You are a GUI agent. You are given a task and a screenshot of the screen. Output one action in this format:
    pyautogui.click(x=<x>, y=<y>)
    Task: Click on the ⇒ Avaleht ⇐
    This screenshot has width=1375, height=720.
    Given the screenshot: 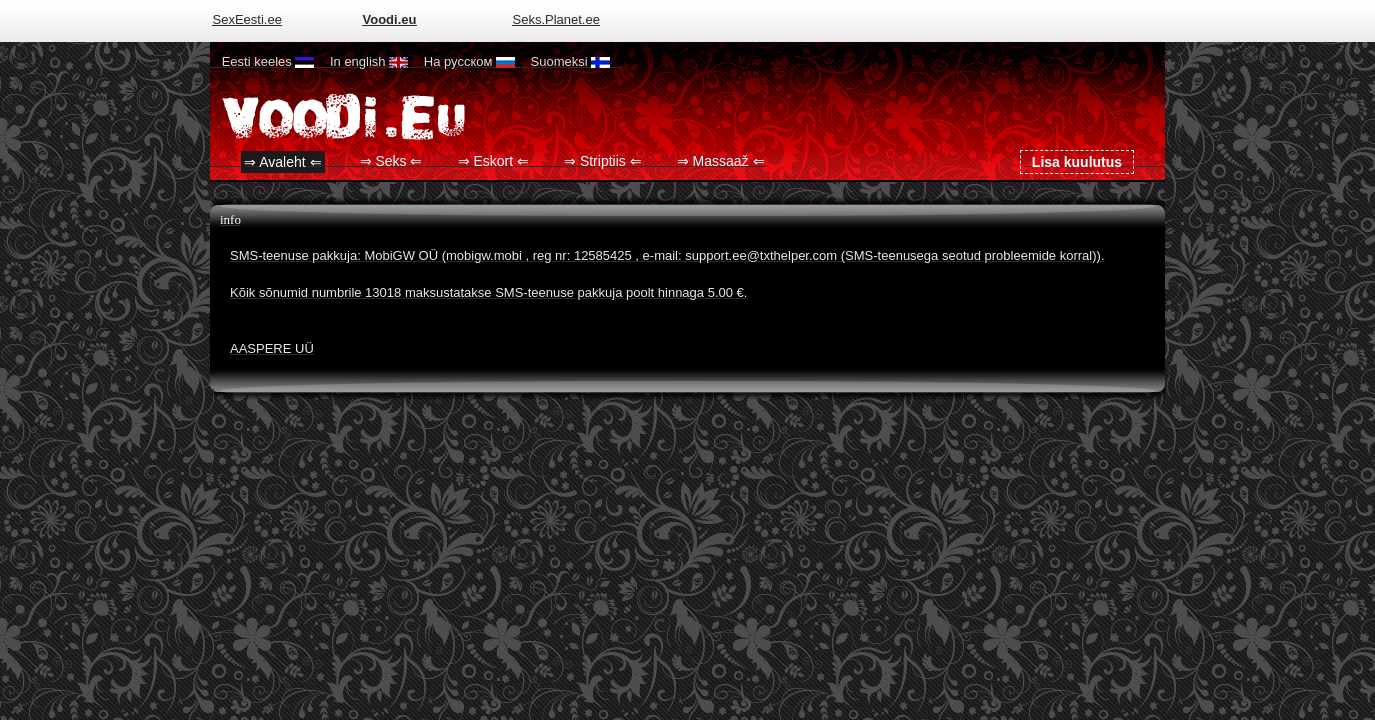 What is the action you would take?
    pyautogui.click(x=282, y=162)
    